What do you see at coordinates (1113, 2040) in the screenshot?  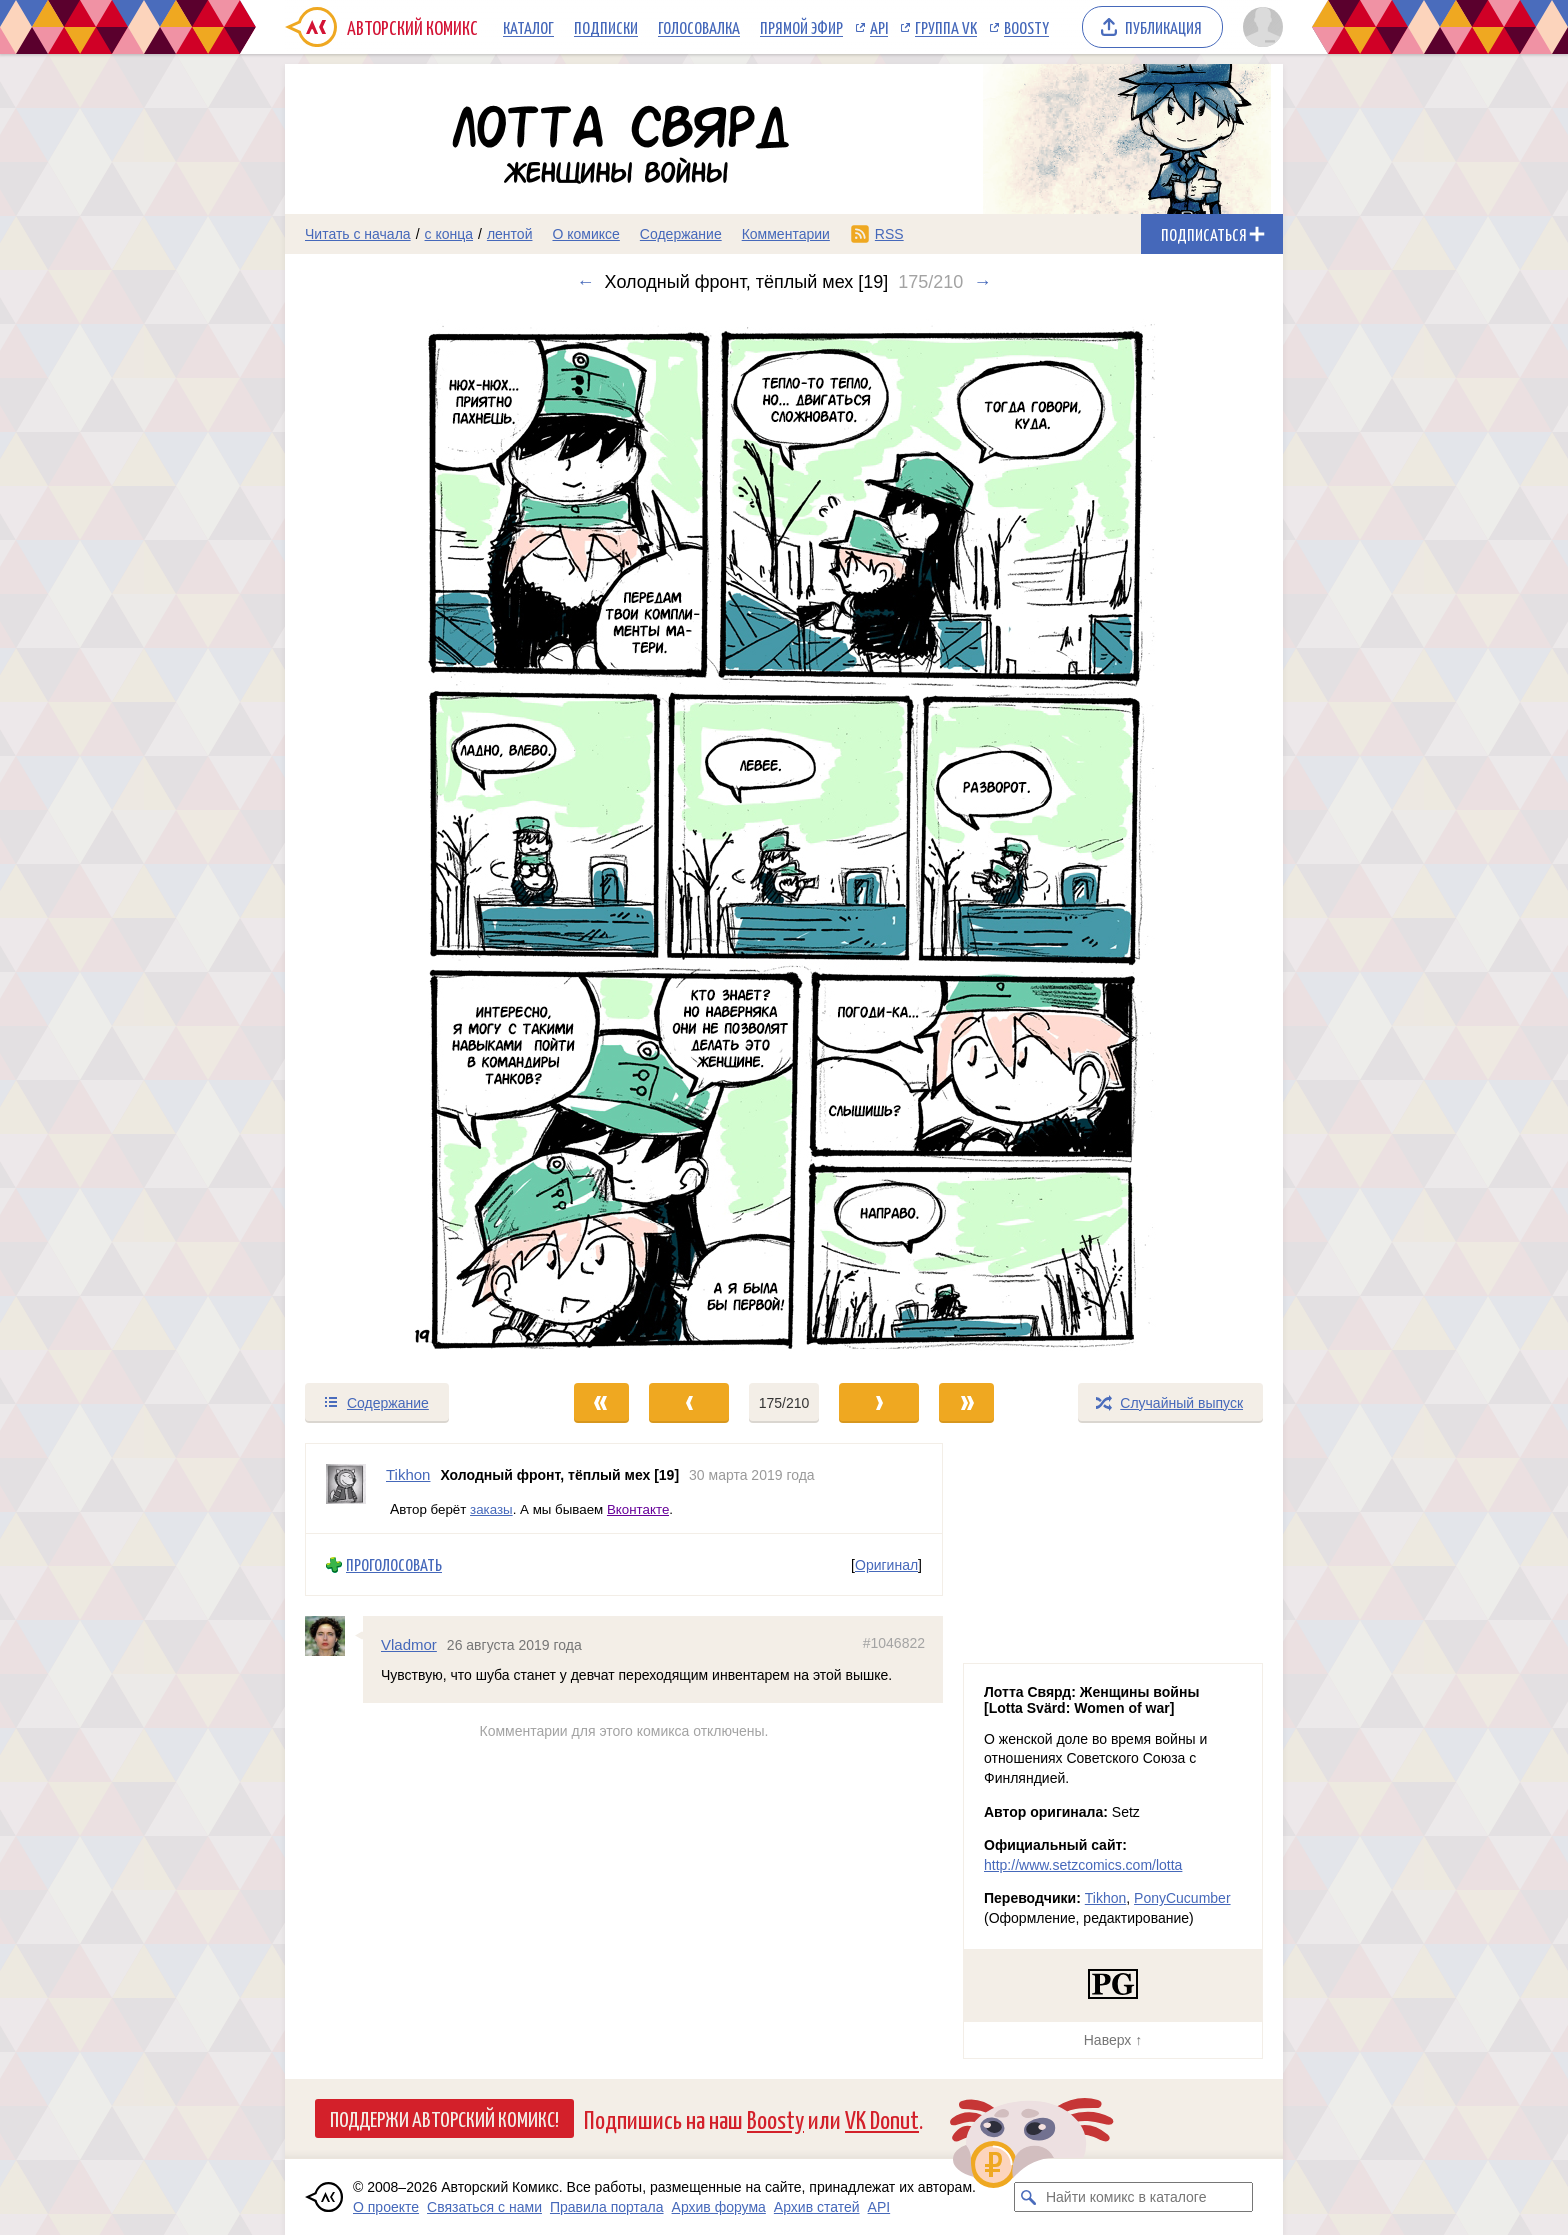 I see `Наверх ↑` at bounding box center [1113, 2040].